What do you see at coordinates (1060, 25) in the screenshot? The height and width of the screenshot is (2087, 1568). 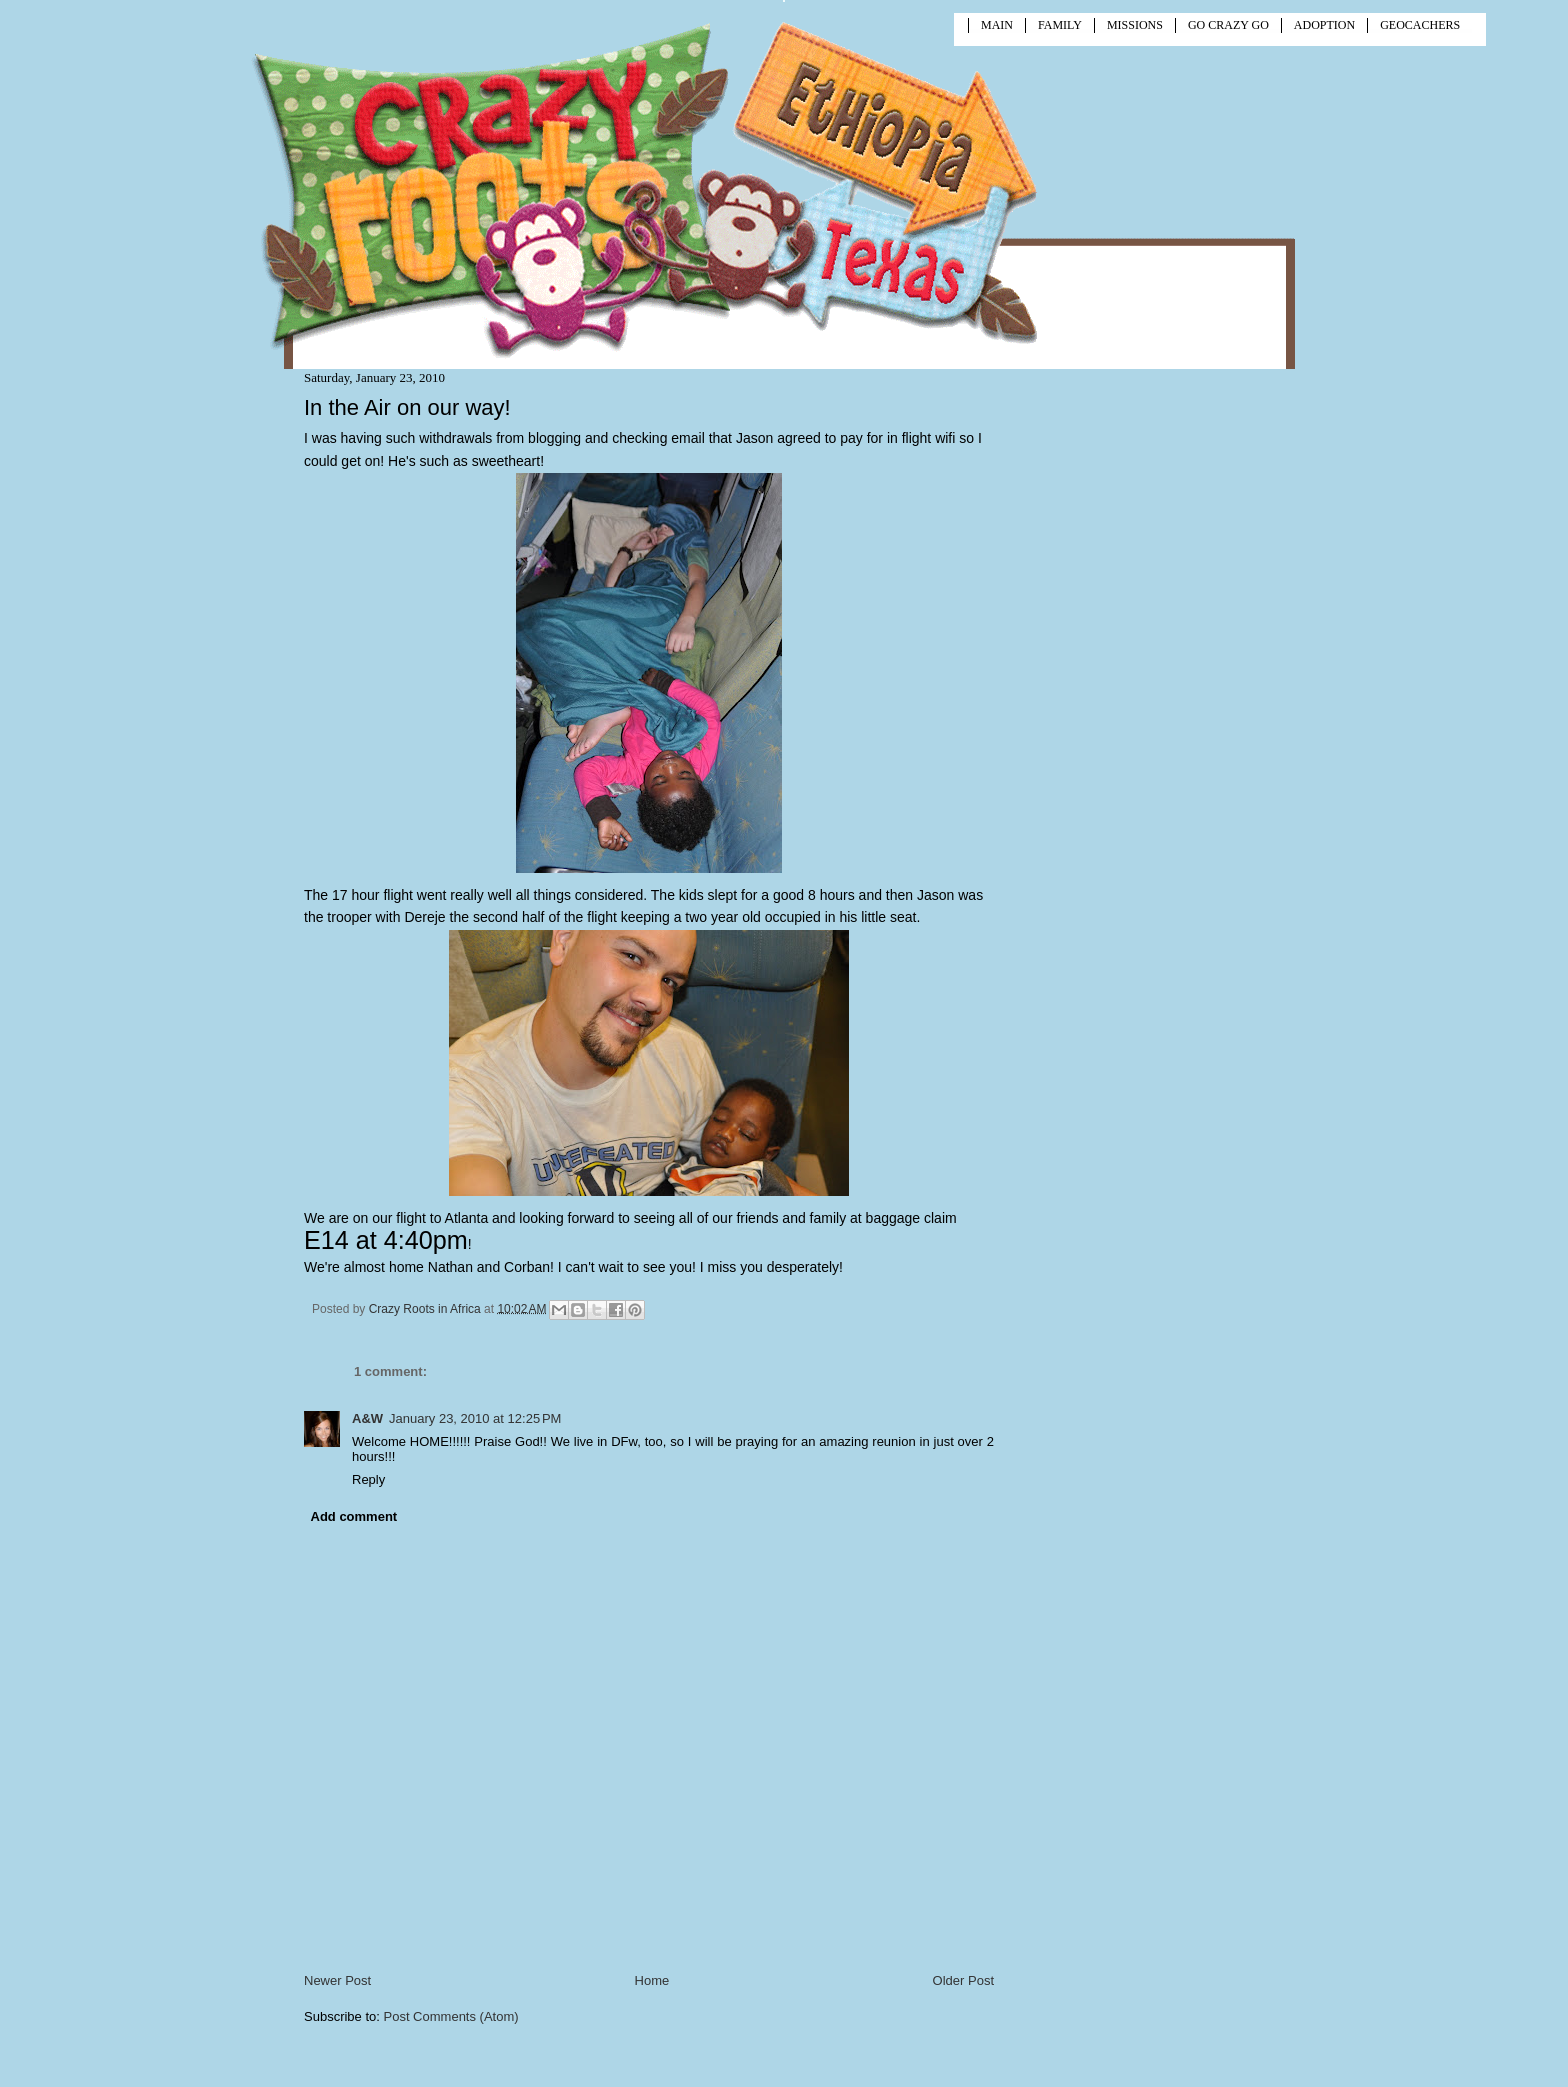 I see `FAMILY` at bounding box center [1060, 25].